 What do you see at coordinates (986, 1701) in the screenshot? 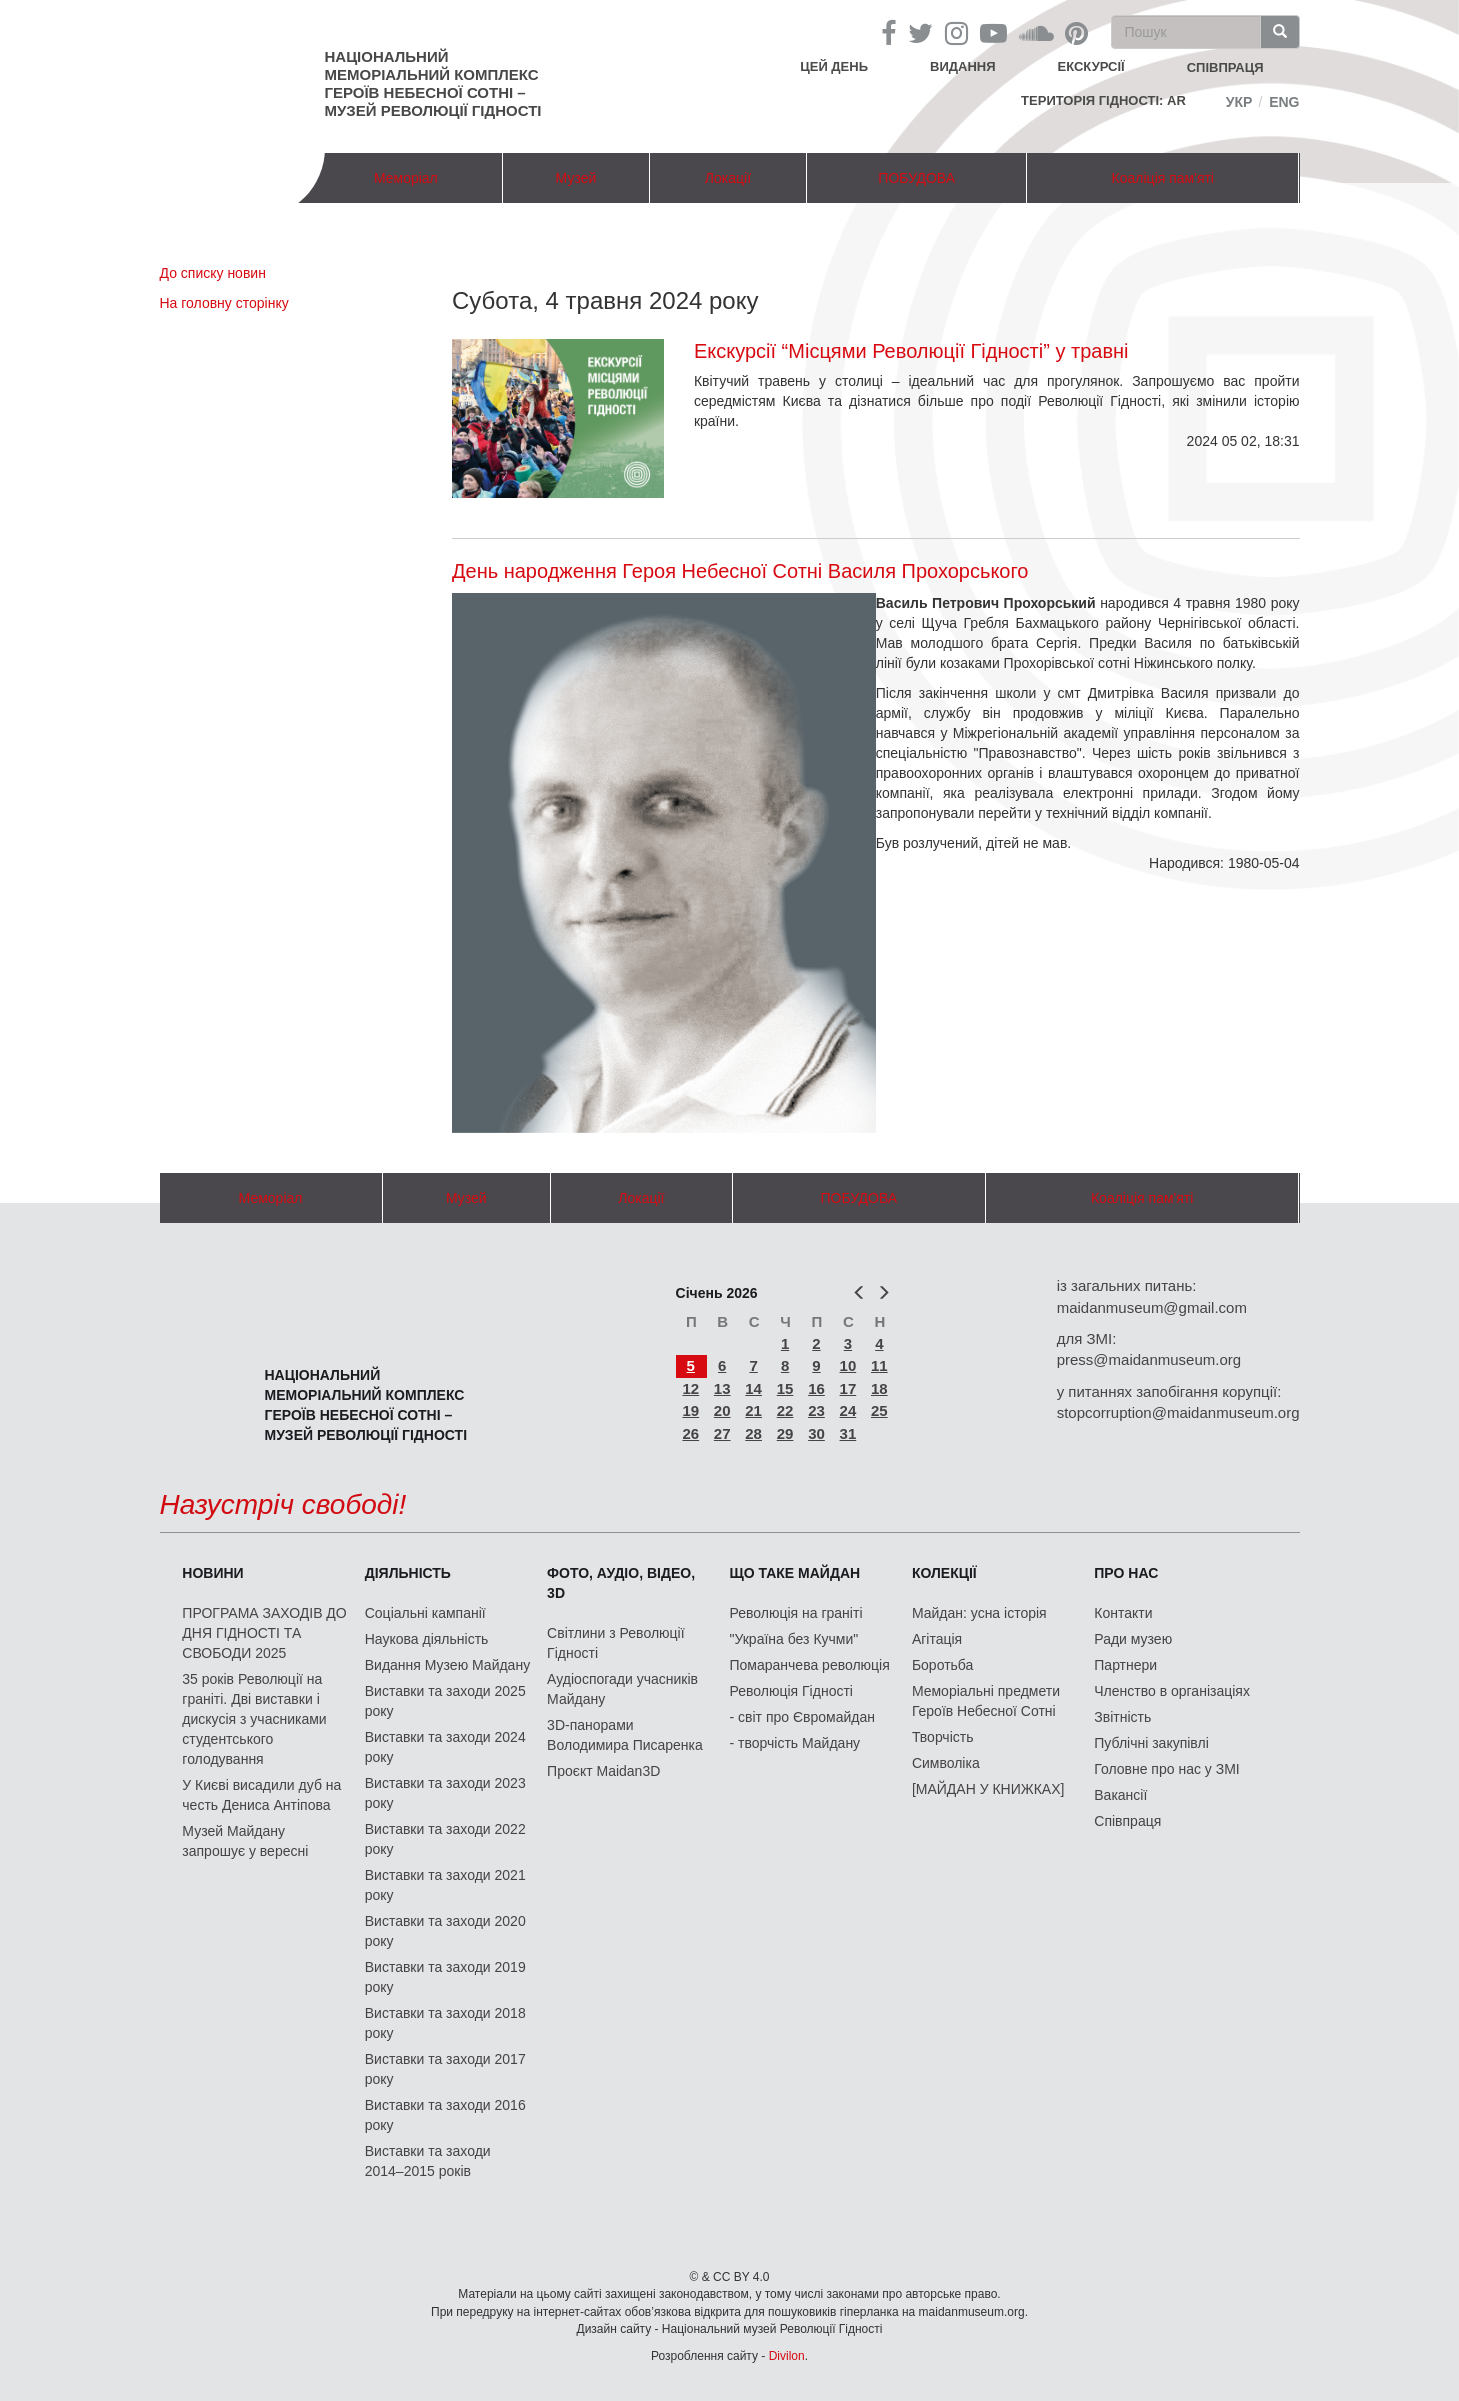
I see `Меморіальні предмети Героїв Небесної Сотні` at bounding box center [986, 1701].